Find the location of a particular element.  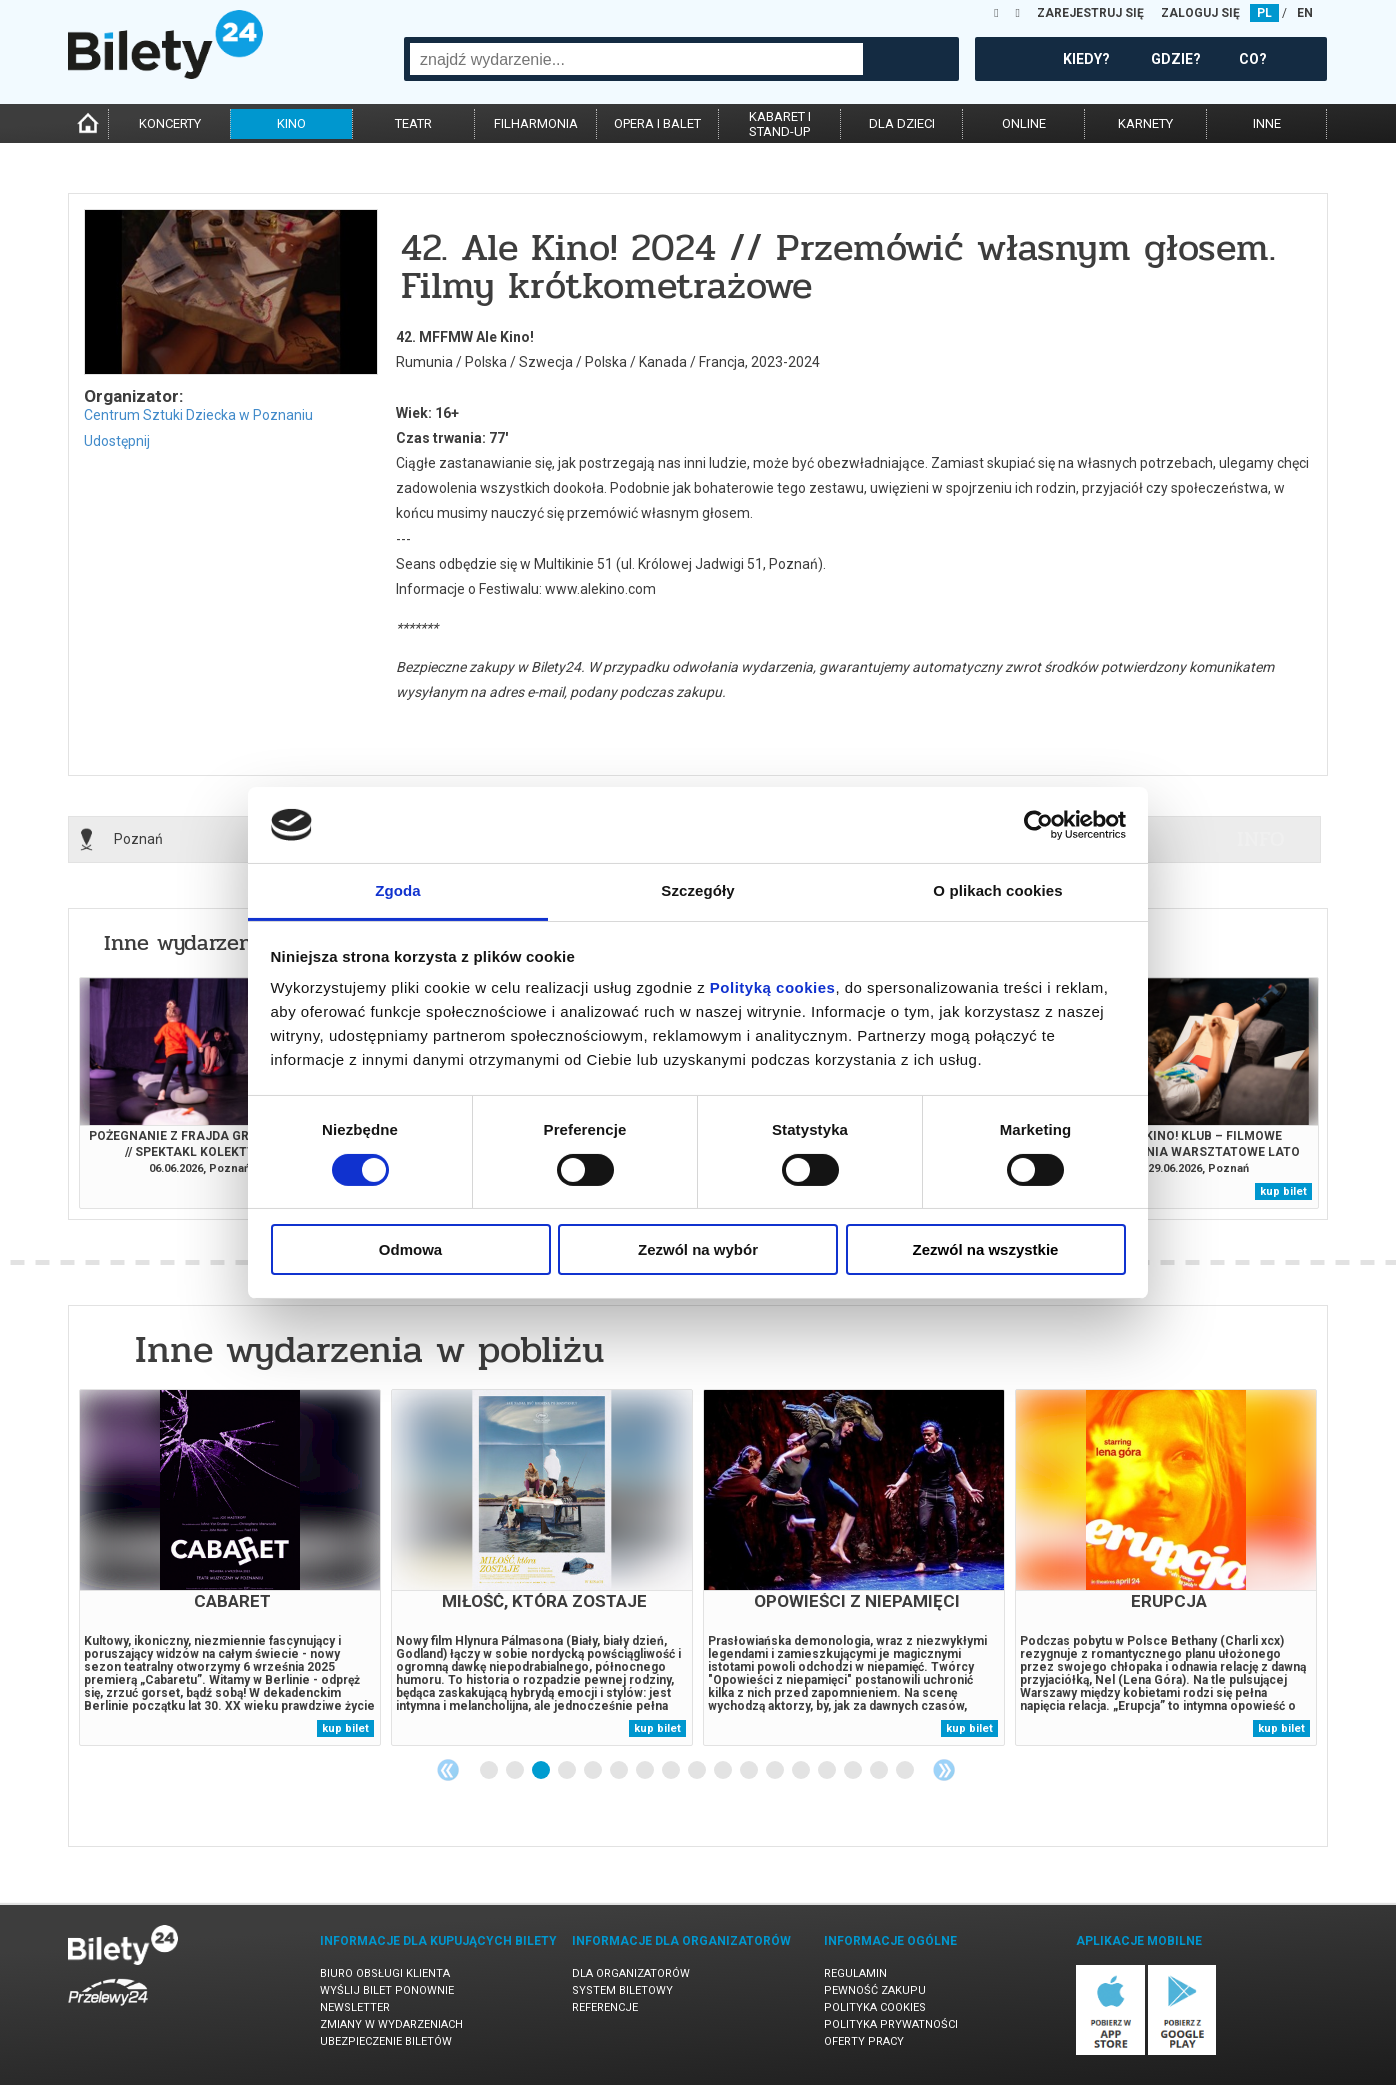

Zmiany w wydarzeniach is located at coordinates (391, 2024).